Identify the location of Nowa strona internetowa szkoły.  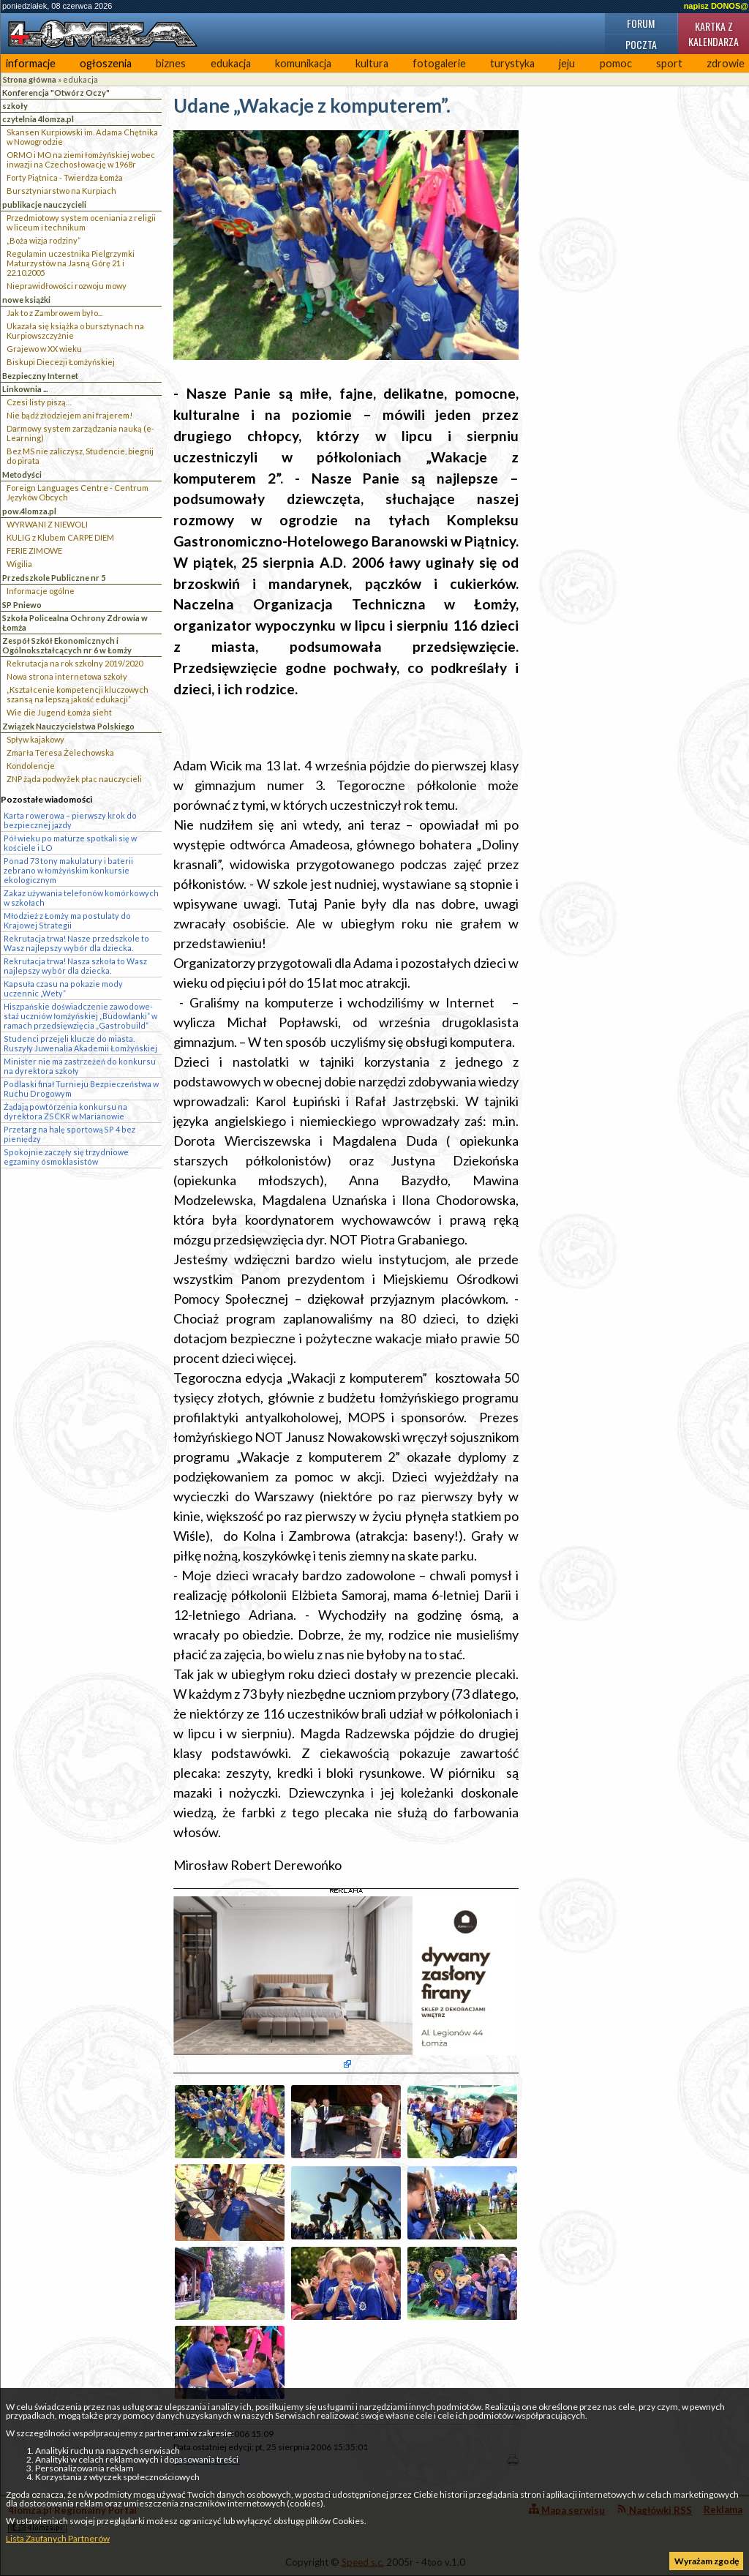
(67, 676).